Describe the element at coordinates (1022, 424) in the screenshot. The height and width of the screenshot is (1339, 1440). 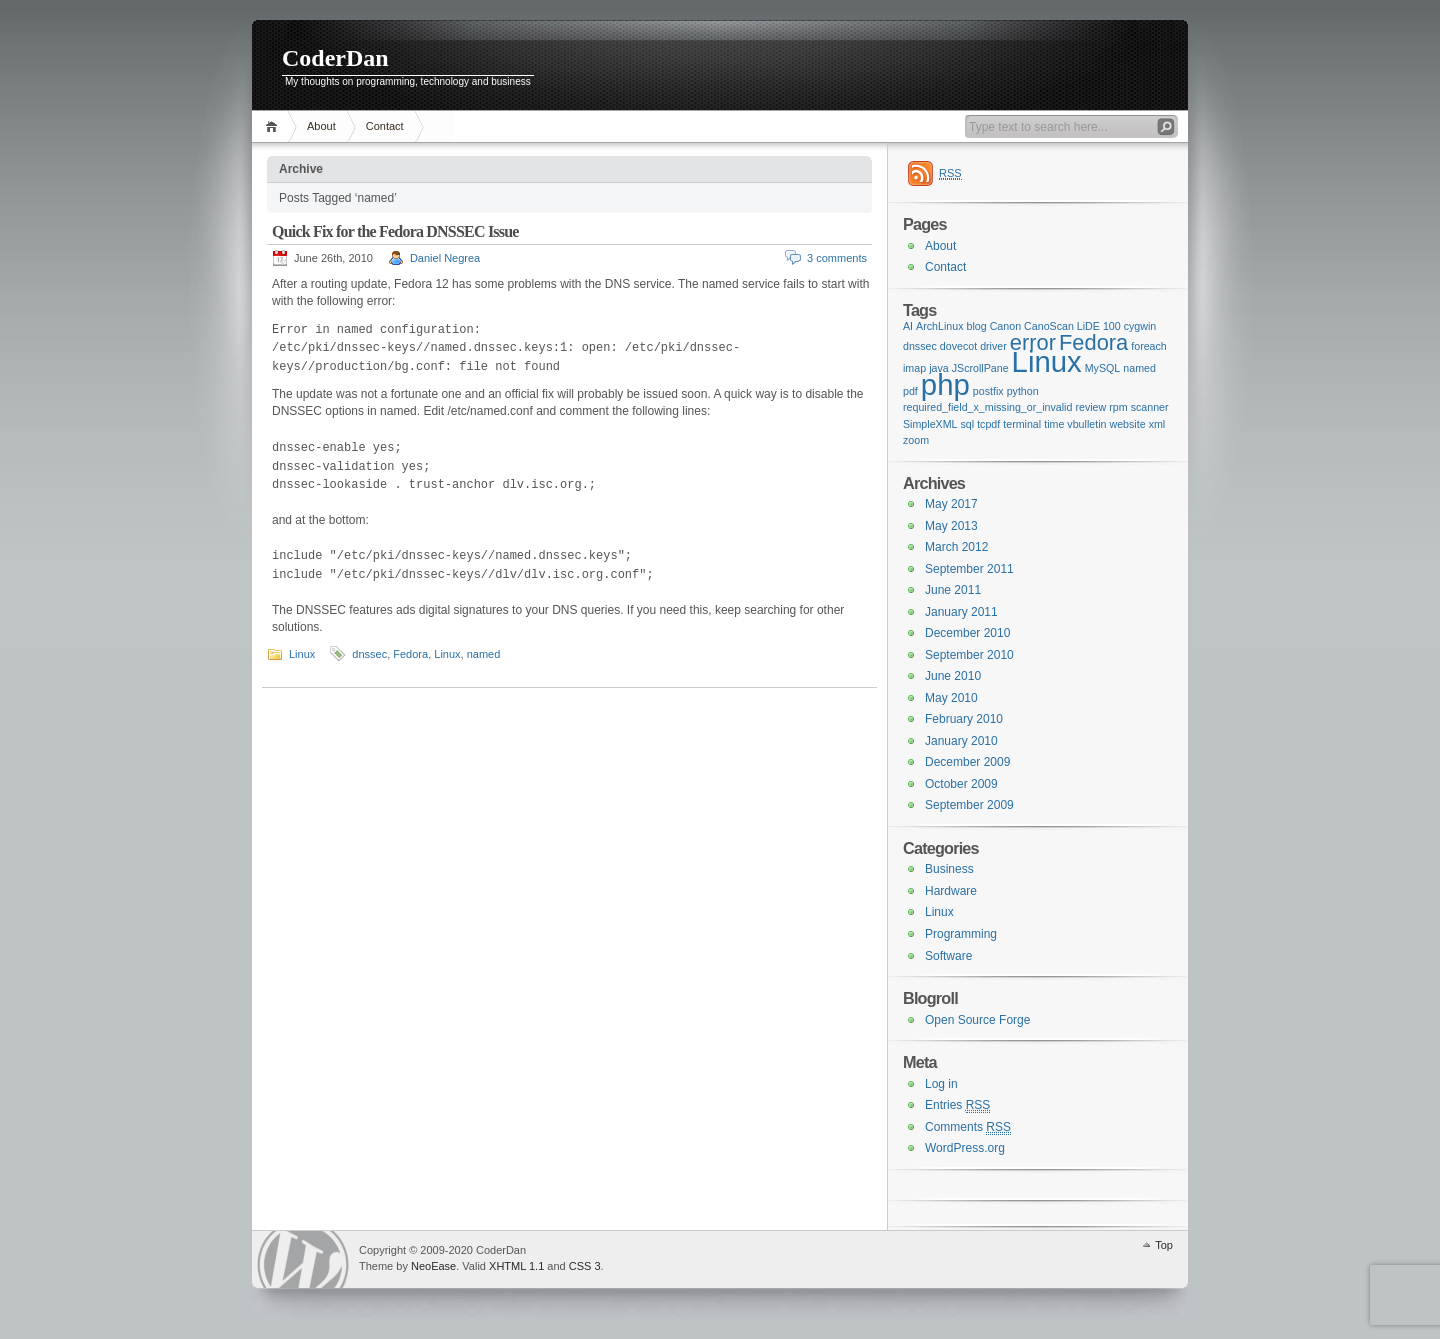
I see `terminal [terminal (1 item)]` at that location.